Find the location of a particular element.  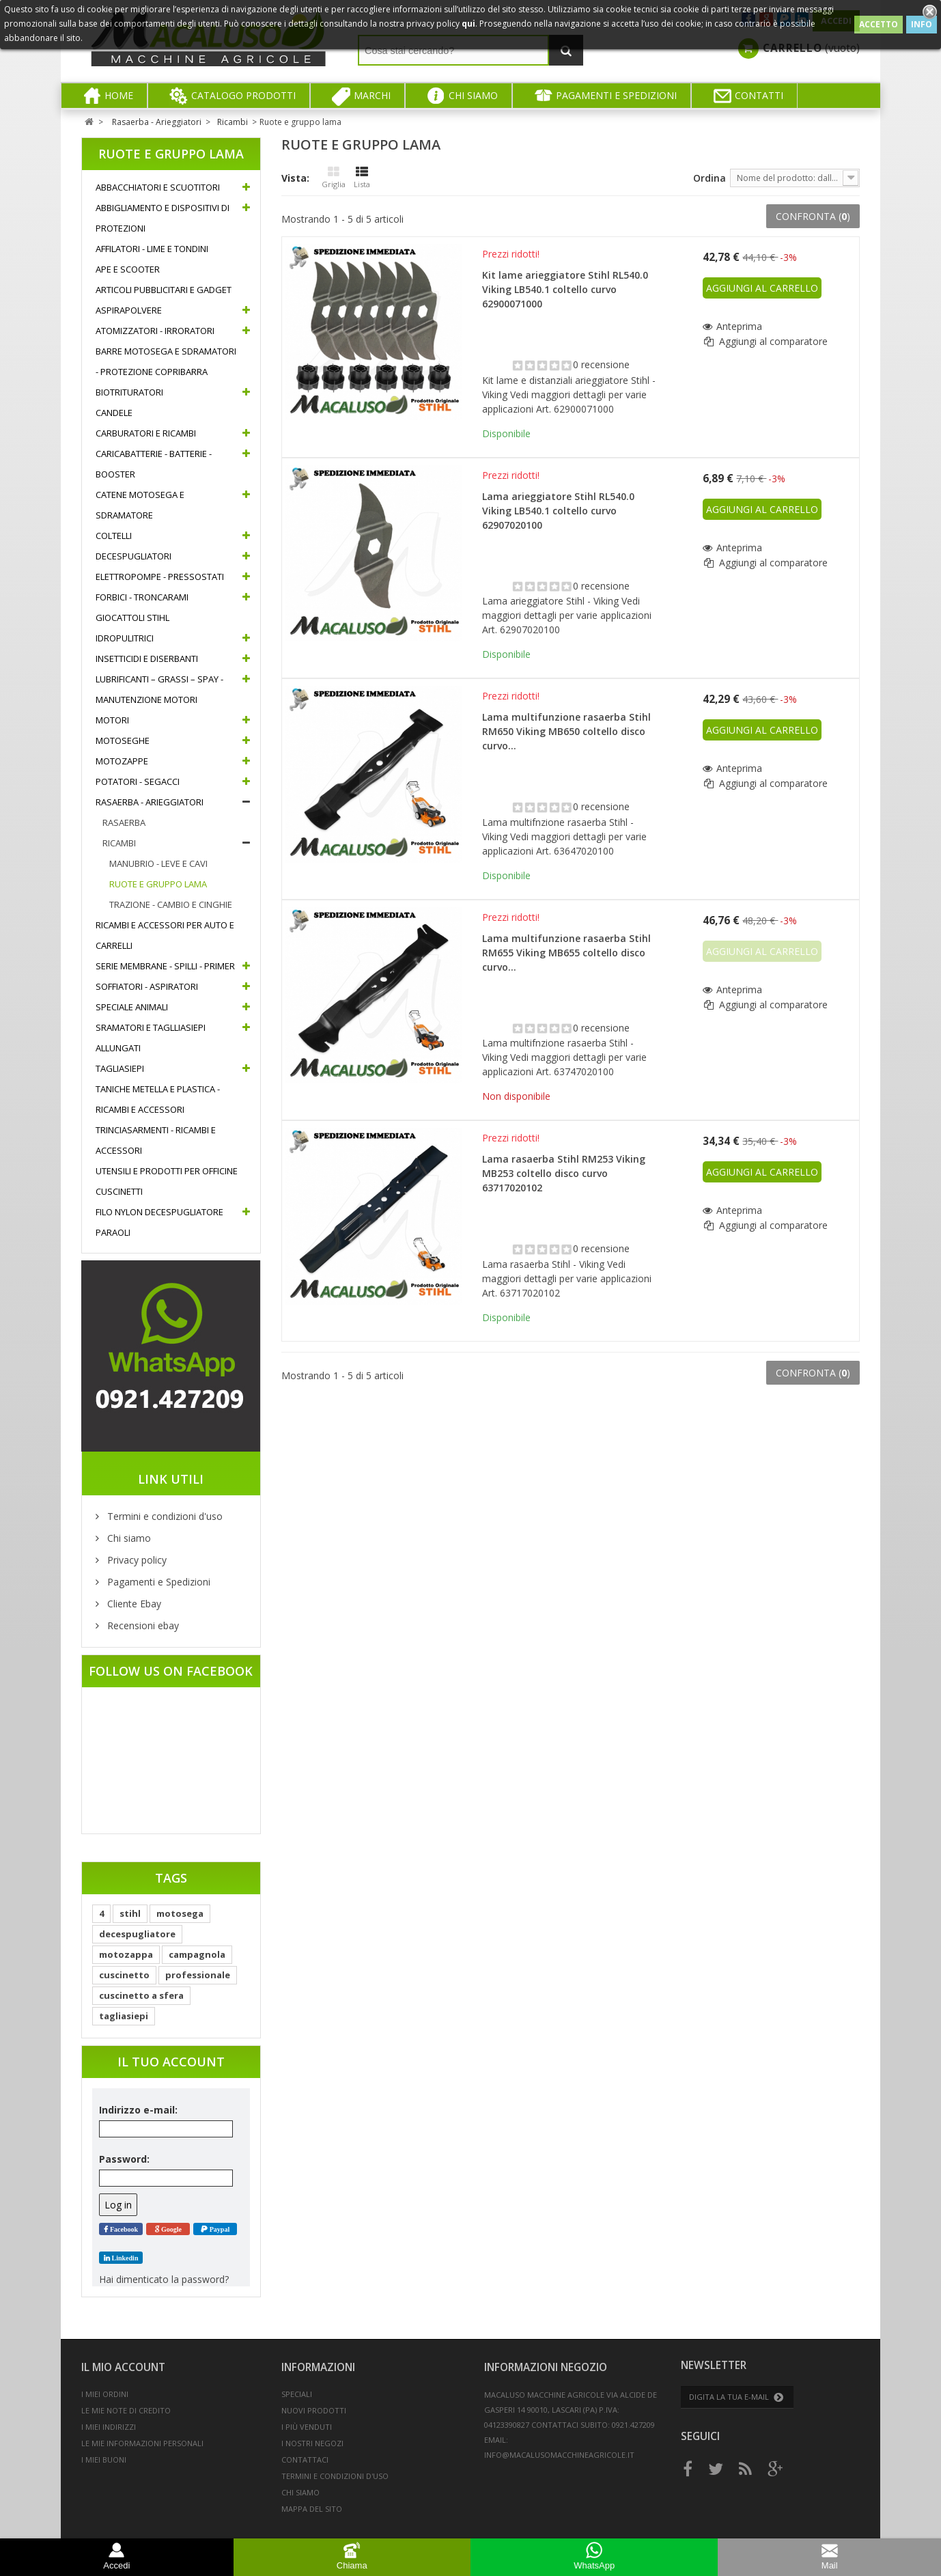

INFO is located at coordinates (921, 24).